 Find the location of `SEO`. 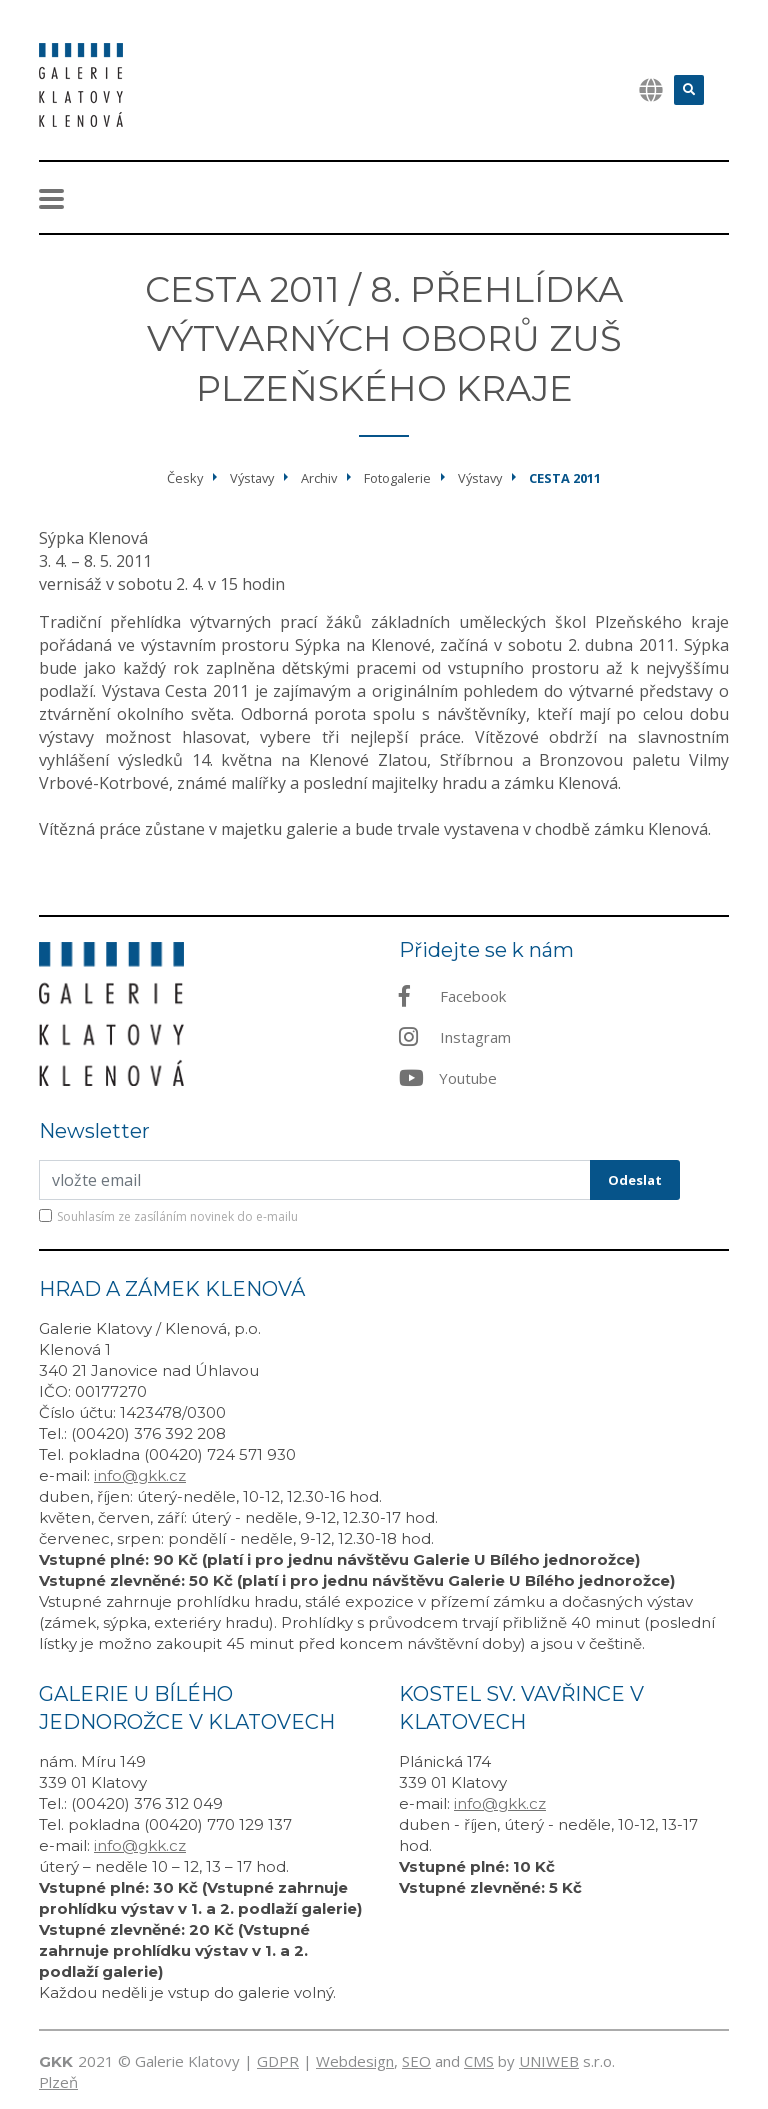

SEO is located at coordinates (416, 2061).